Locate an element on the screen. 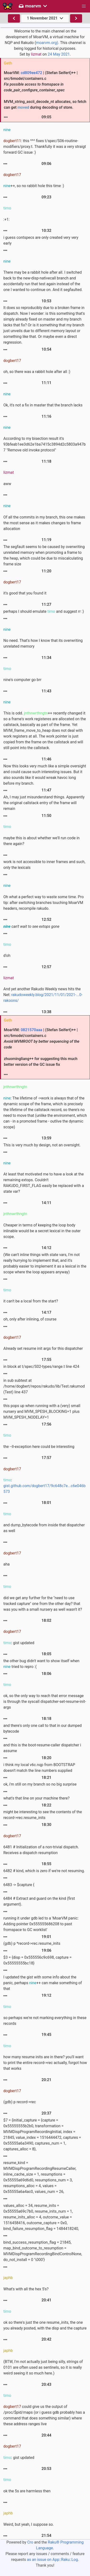 The image size is (90, 2576). how many resume inits are in there? you'll want to print the entire record->rec actually, forgot how that works is located at coordinates (45, 2063).